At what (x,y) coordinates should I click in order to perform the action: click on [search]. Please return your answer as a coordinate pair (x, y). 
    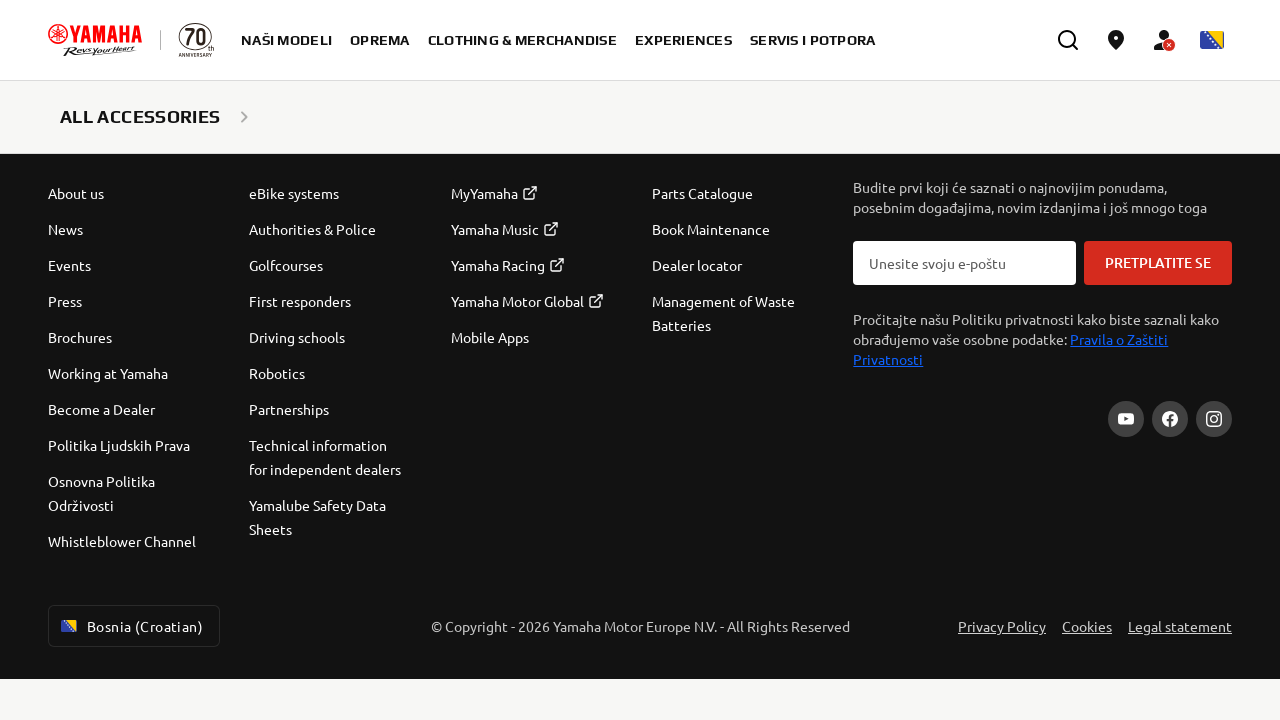
    Looking at the image, I should click on (1068, 40).